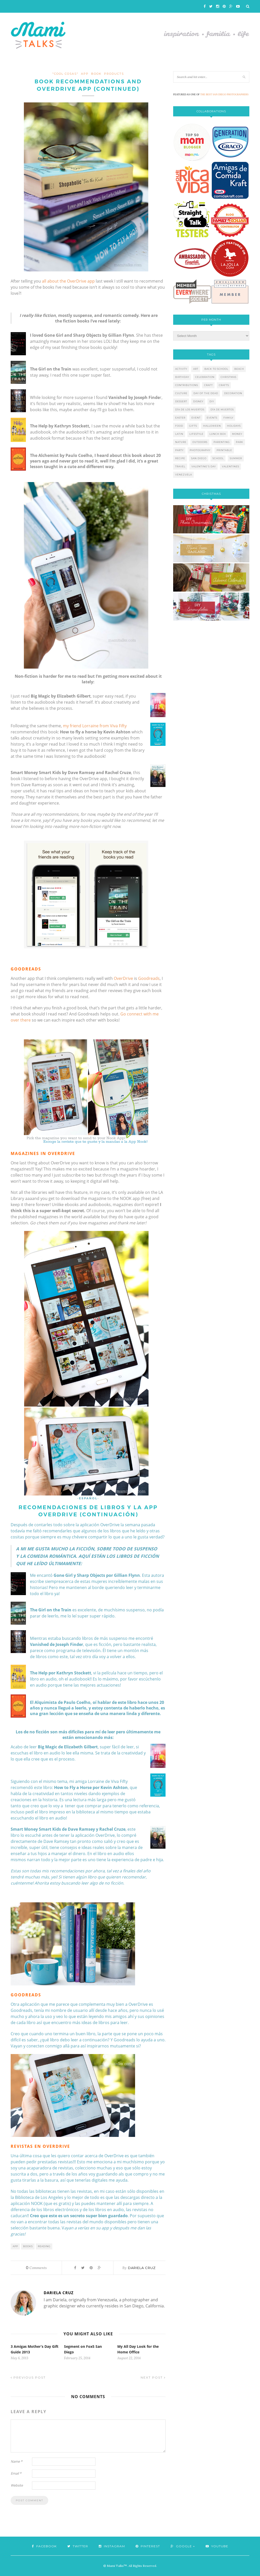 Image resolution: width=260 pixels, height=2576 pixels. Describe the element at coordinates (114, 73) in the screenshot. I see `products` at that location.